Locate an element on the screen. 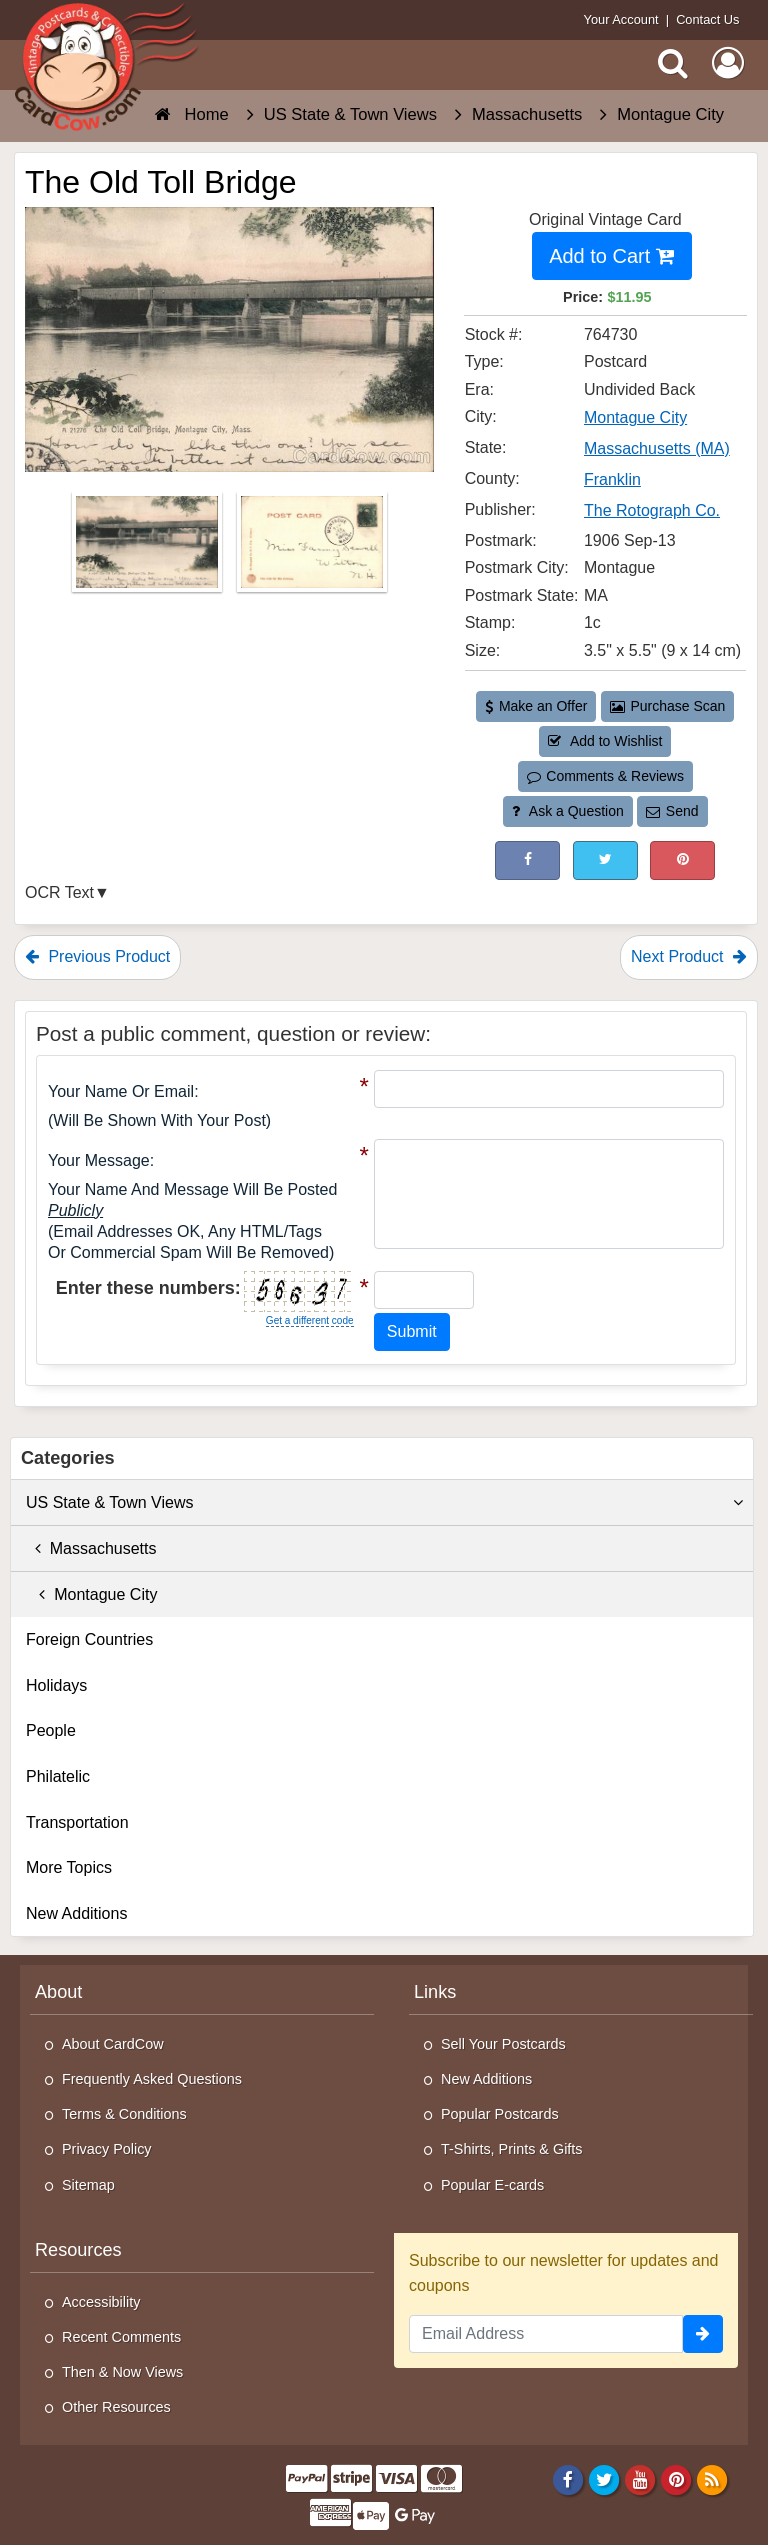 Image resolution: width=768 pixels, height=2545 pixels. Philatelic is located at coordinates (58, 1776).